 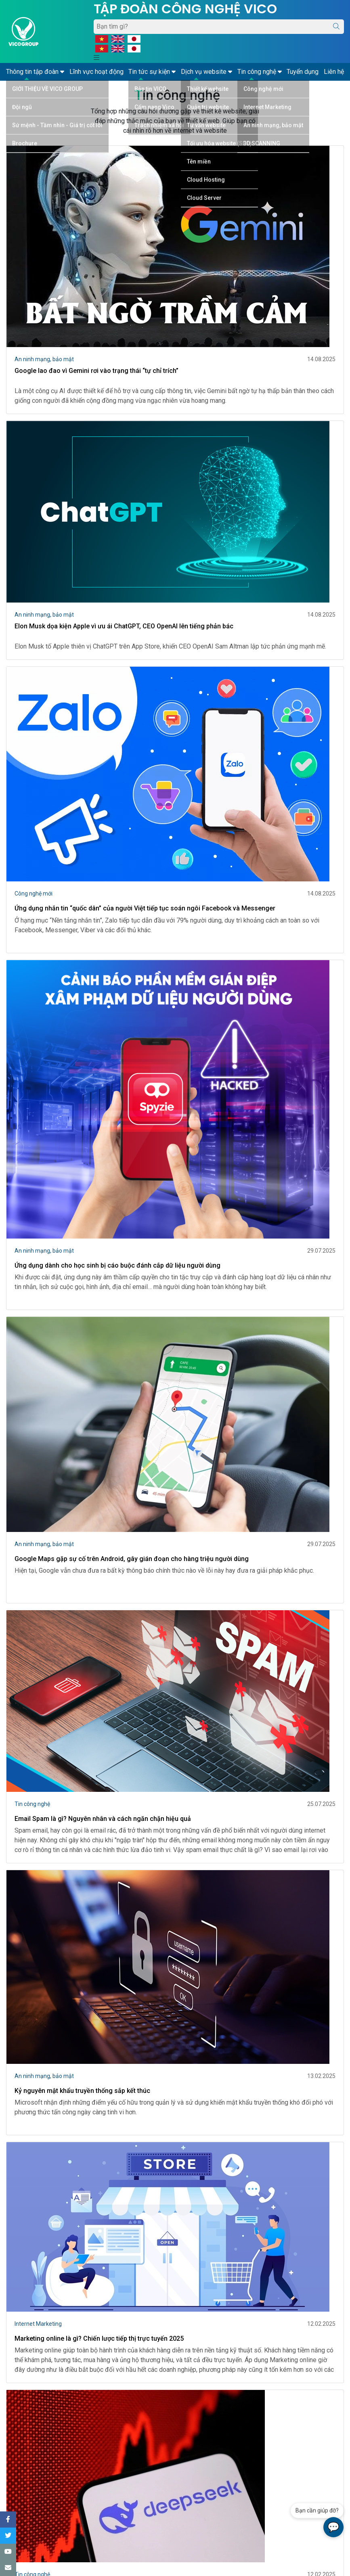 What do you see at coordinates (96, 371) in the screenshot?
I see `Google lao đao vì Gemini rơi vào trạng thái “tự chỉ trích”` at bounding box center [96, 371].